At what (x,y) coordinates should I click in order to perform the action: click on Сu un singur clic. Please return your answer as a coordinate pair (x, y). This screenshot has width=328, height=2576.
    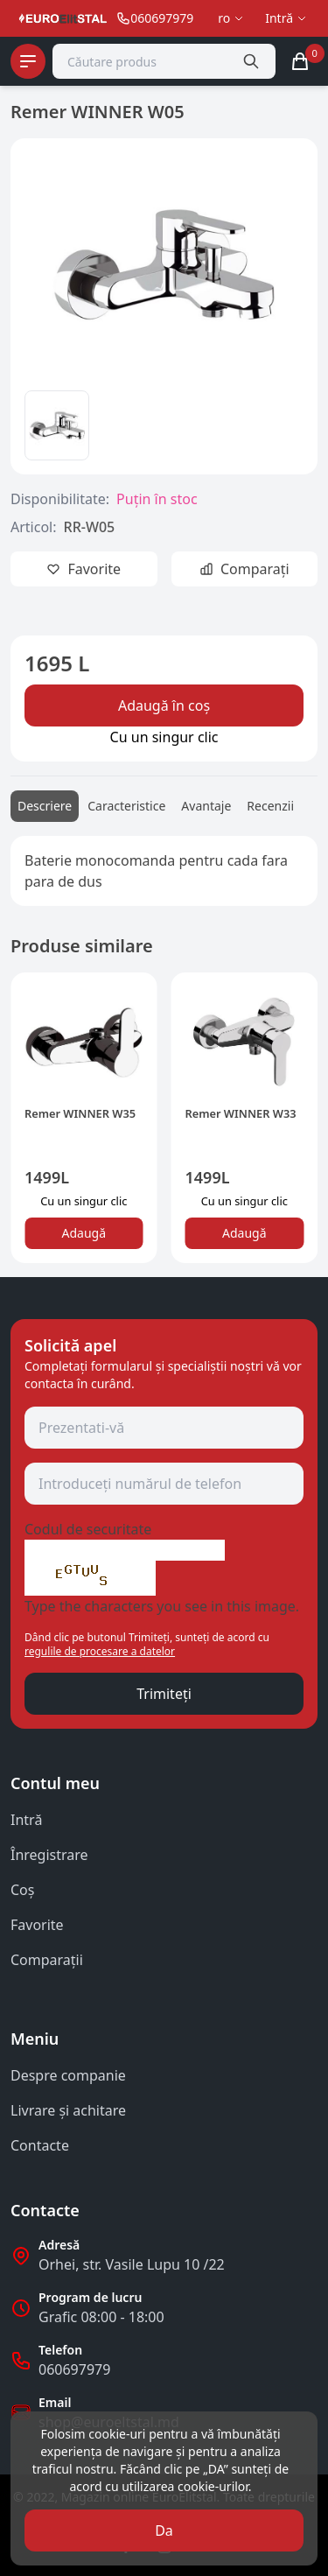
    Looking at the image, I should click on (163, 737).